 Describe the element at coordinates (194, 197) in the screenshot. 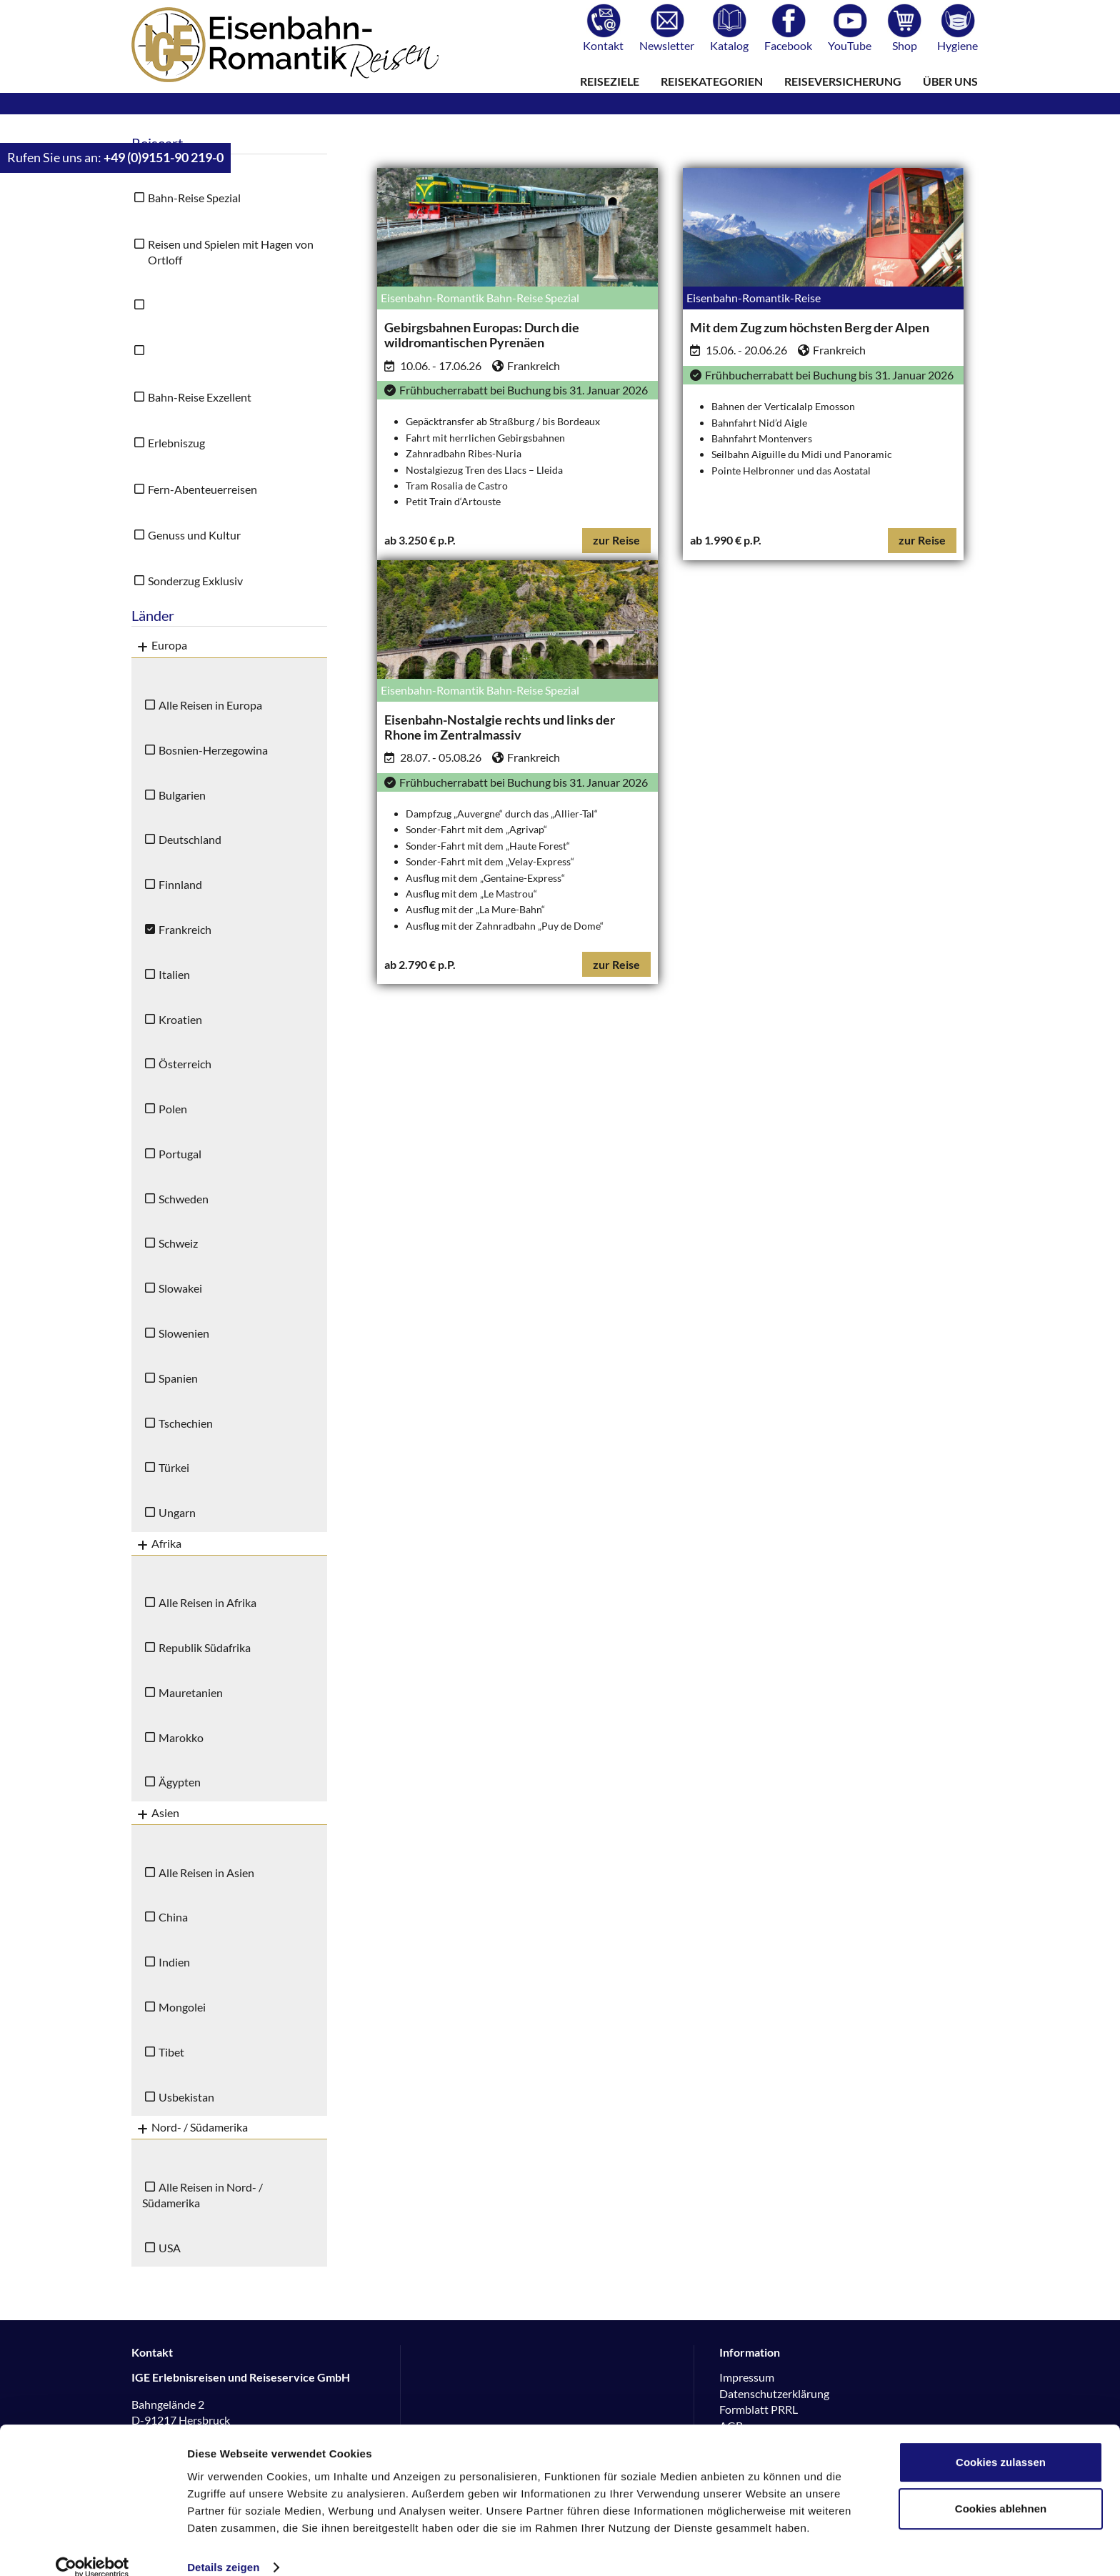

I see `Bahn-Reise Spezial` at that location.